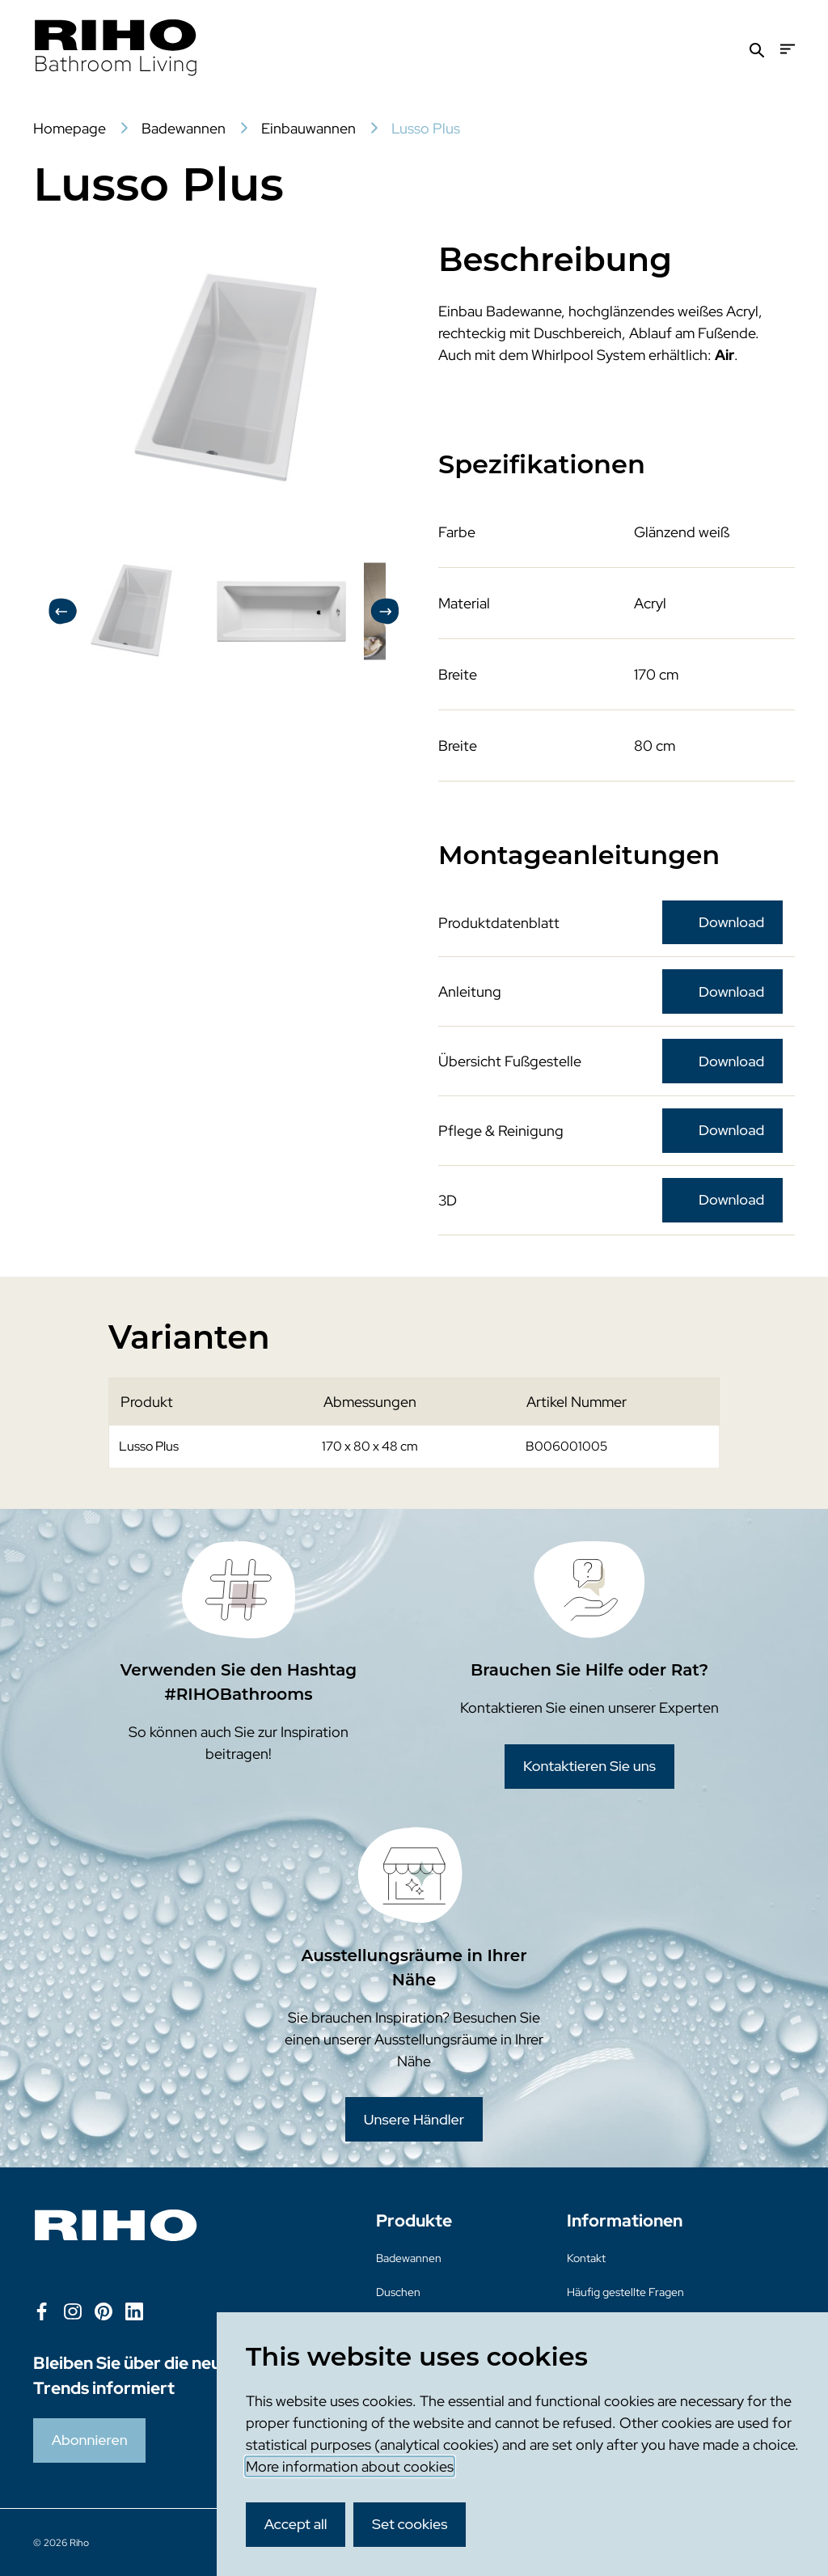 This screenshot has height=2576, width=828. What do you see at coordinates (410, 2524) in the screenshot?
I see `Set cookies` at bounding box center [410, 2524].